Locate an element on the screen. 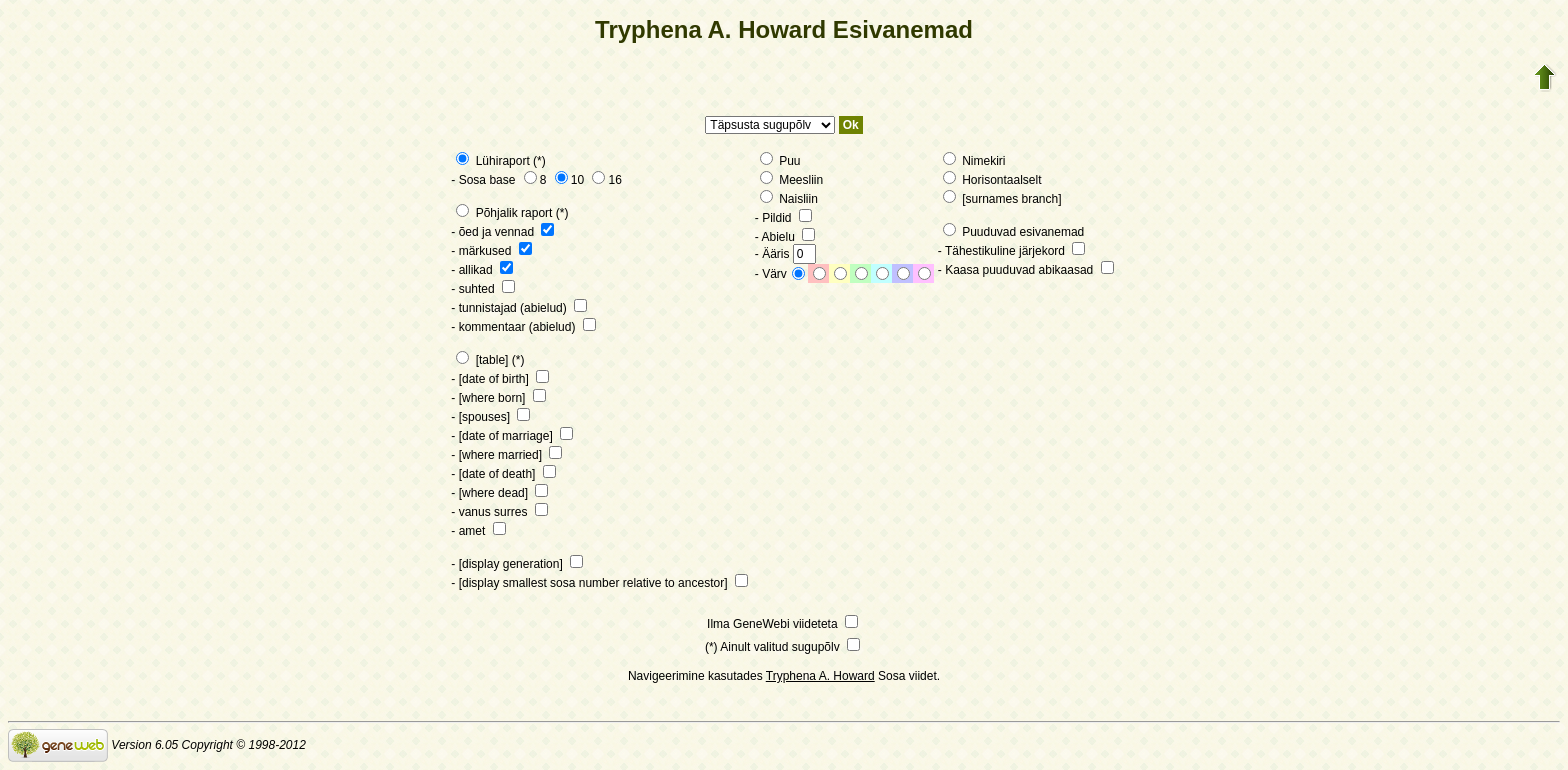 The width and height of the screenshot is (1568, 770). Tryphena A. Howard is located at coordinates (820, 676).